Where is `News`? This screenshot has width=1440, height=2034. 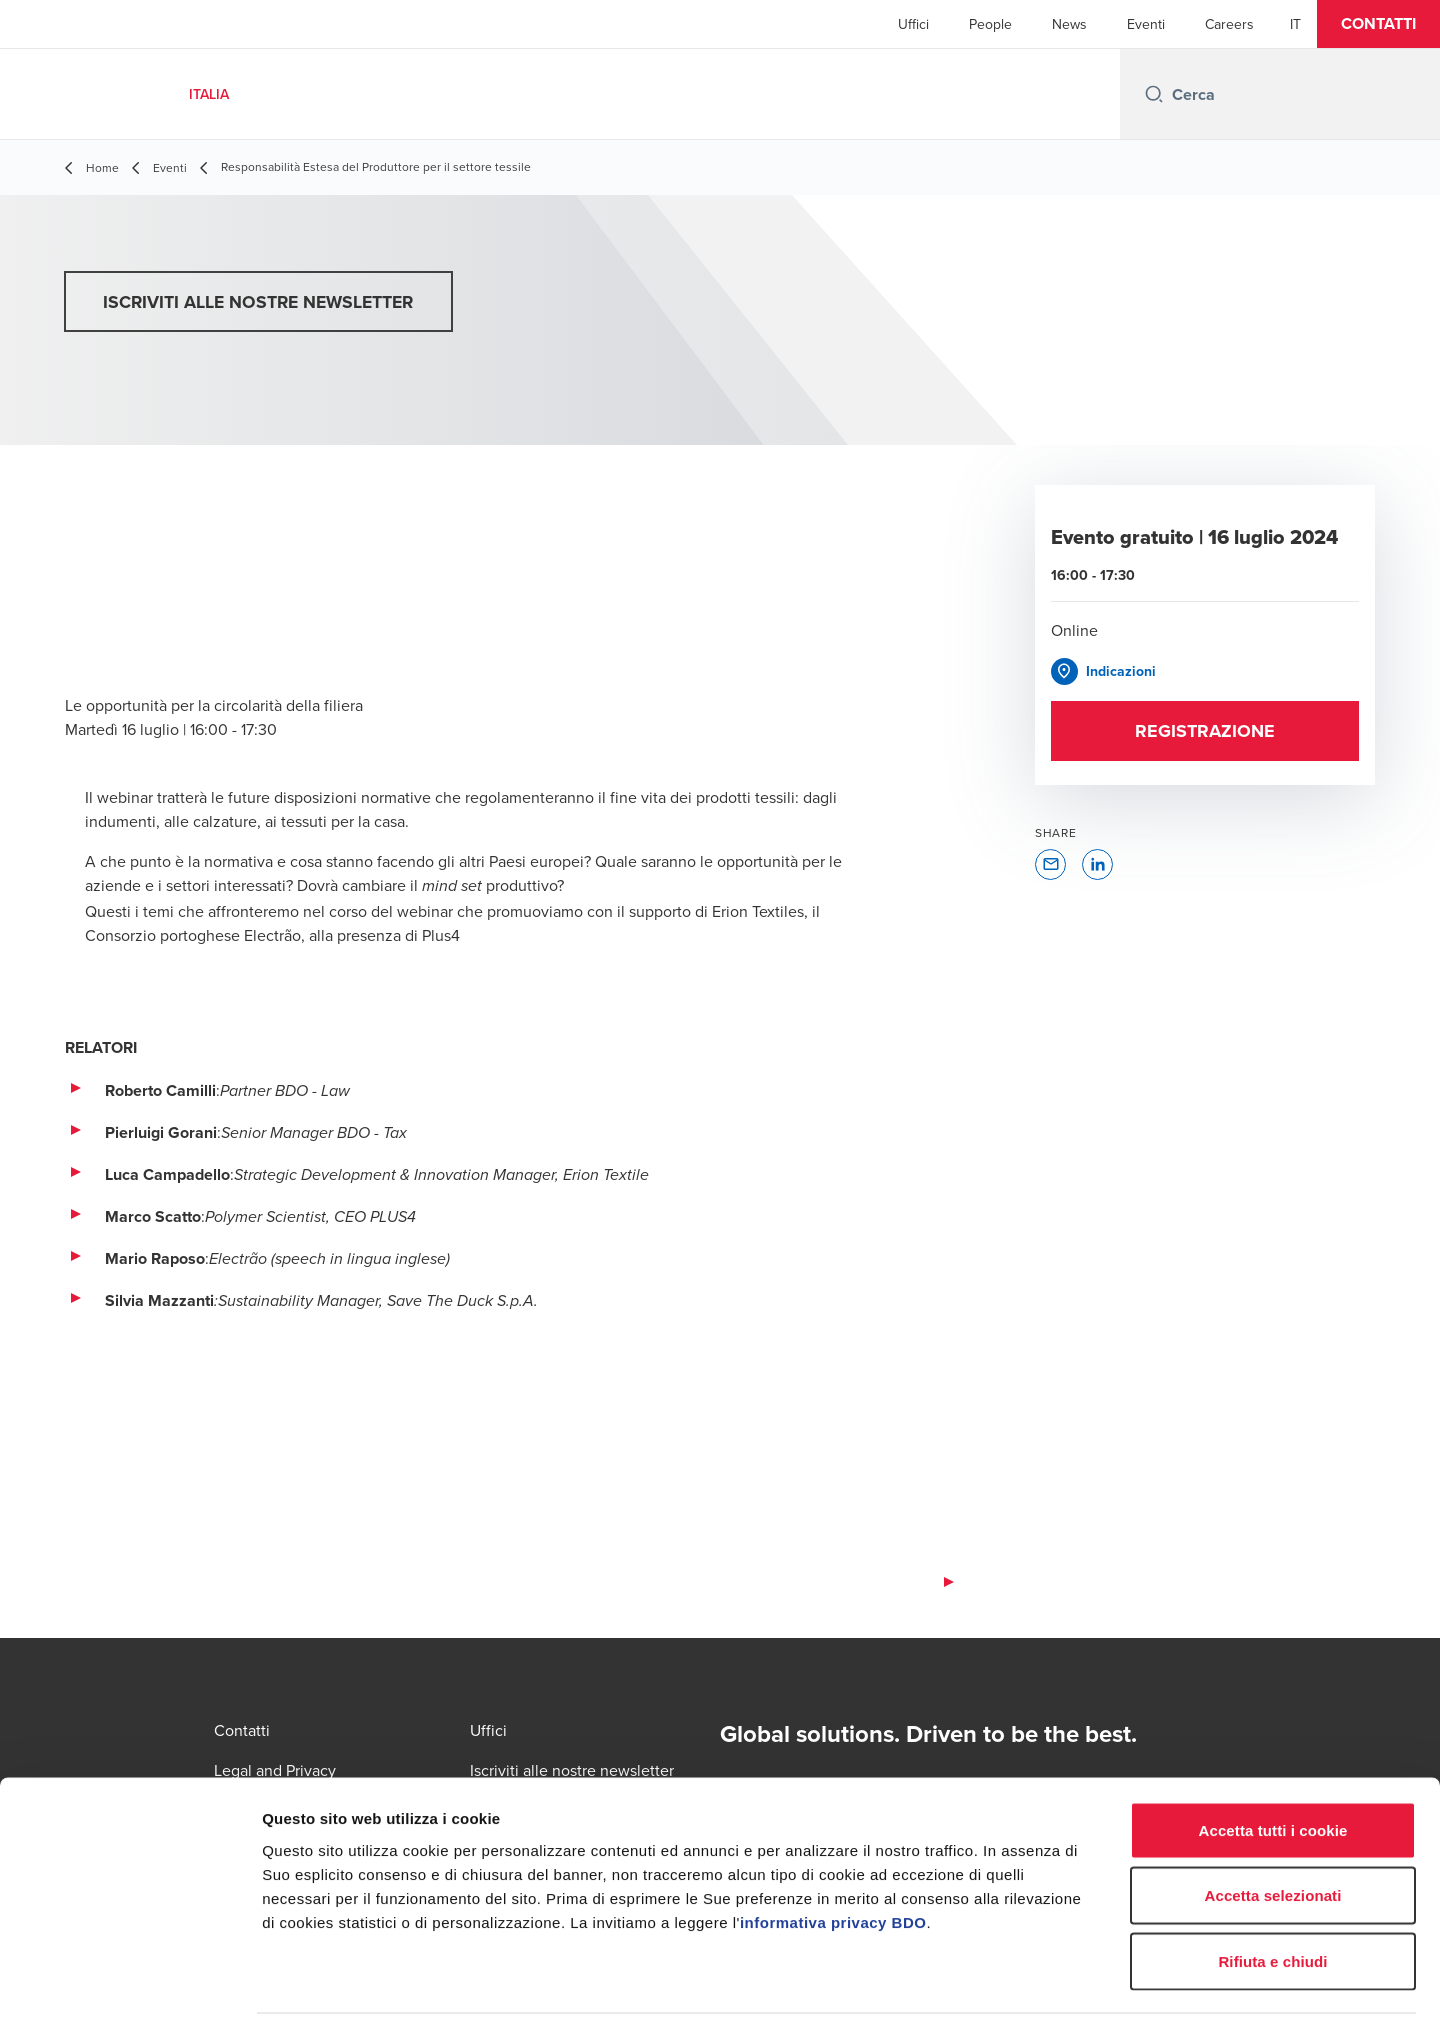
News is located at coordinates (1069, 24).